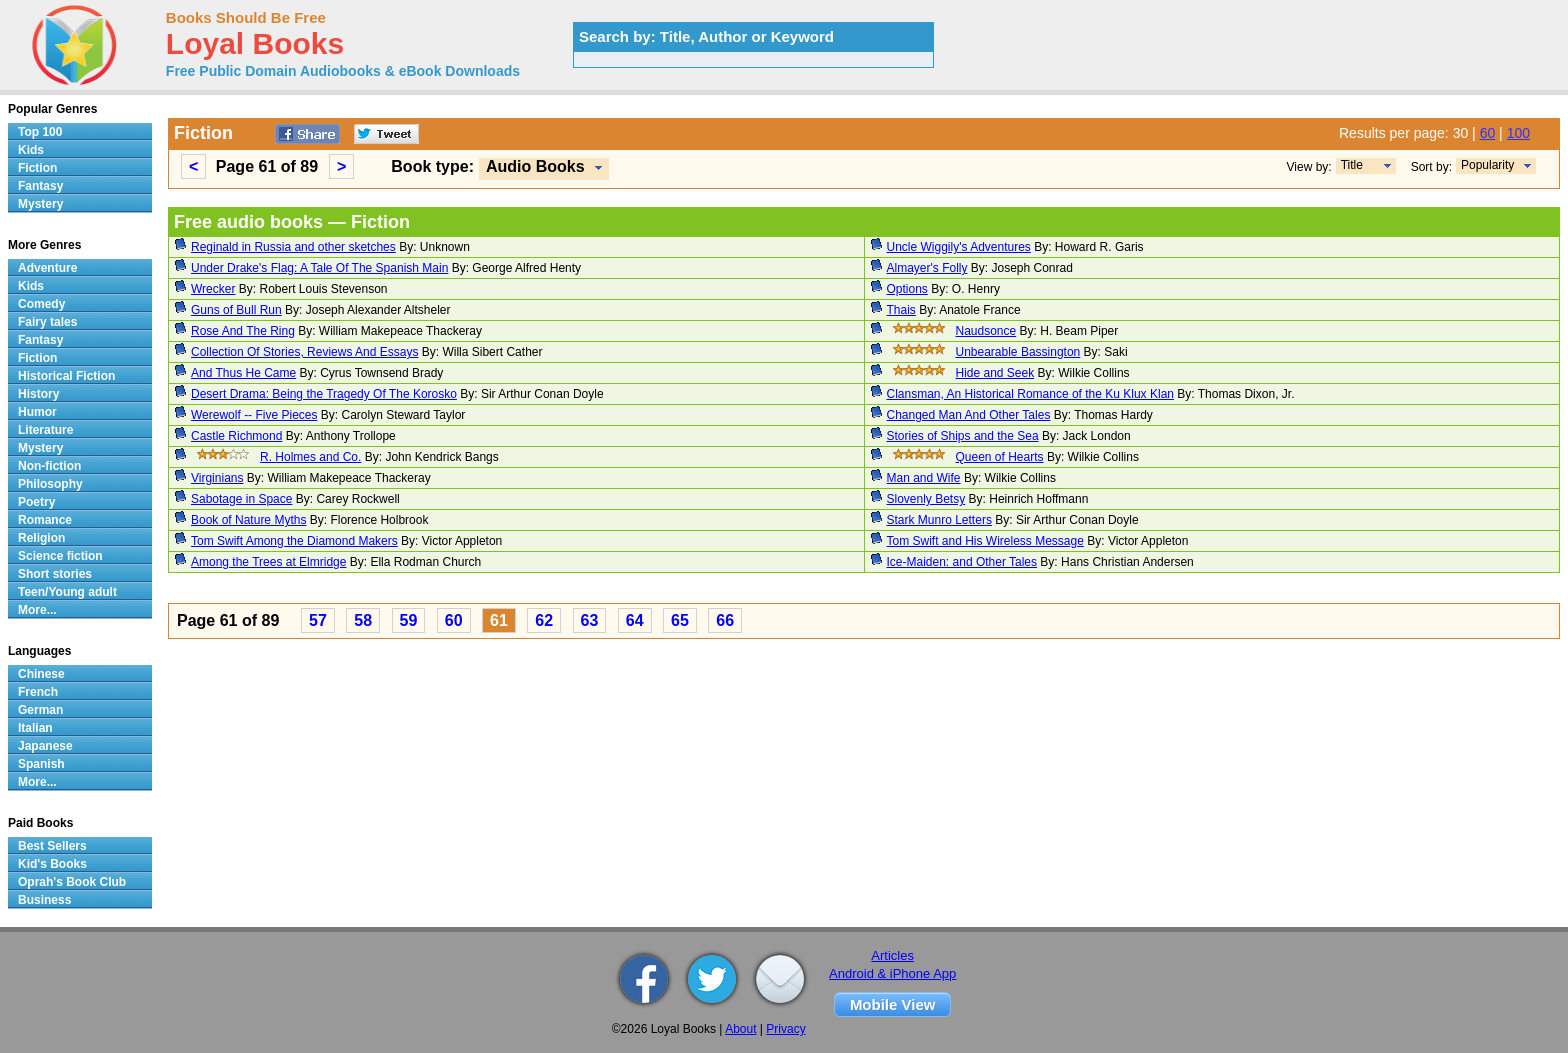 Image resolution: width=1568 pixels, height=1053 pixels. I want to click on Clansman, An Historical Romance of the Ku Klux Klan, so click(1030, 394).